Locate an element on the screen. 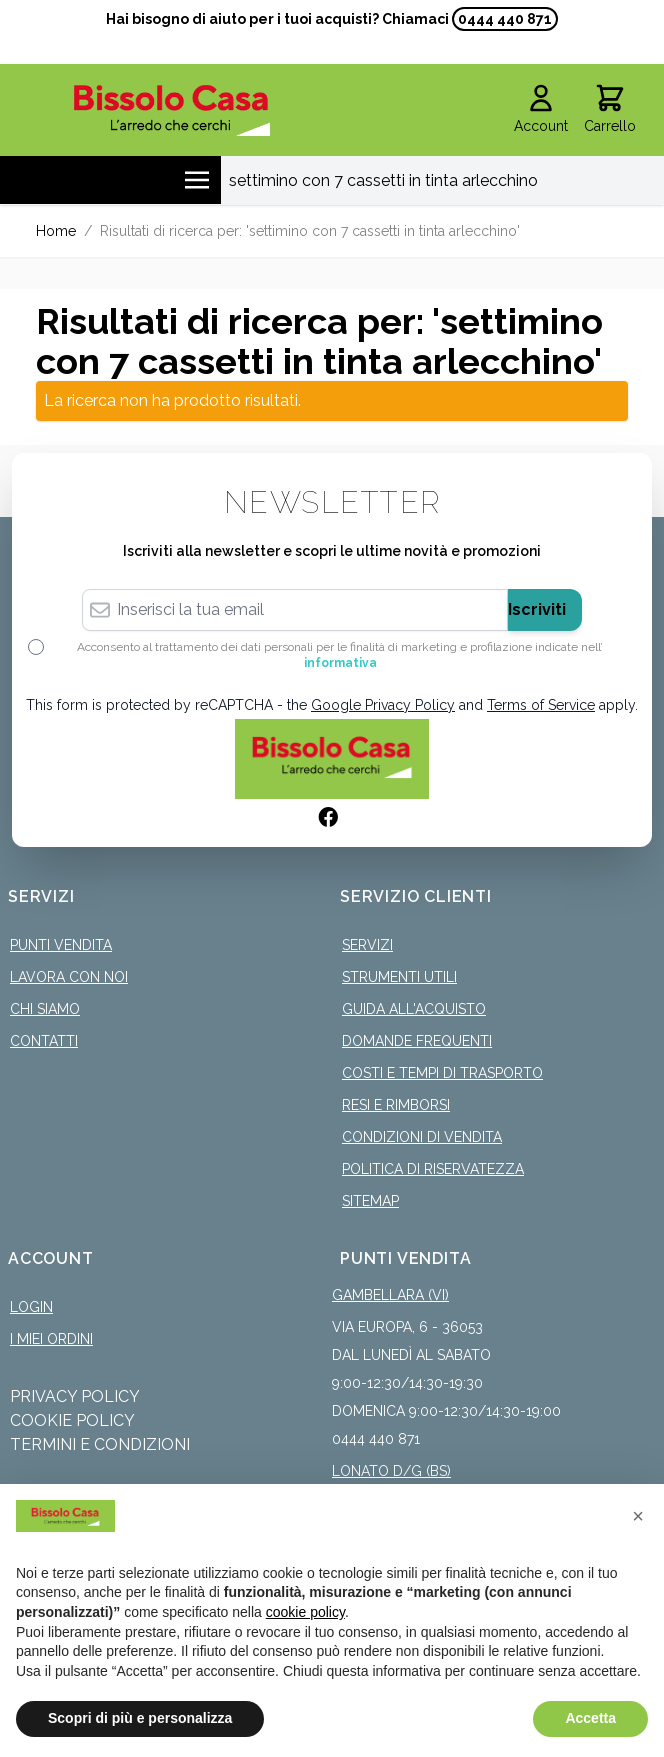  Home is located at coordinates (56, 231).